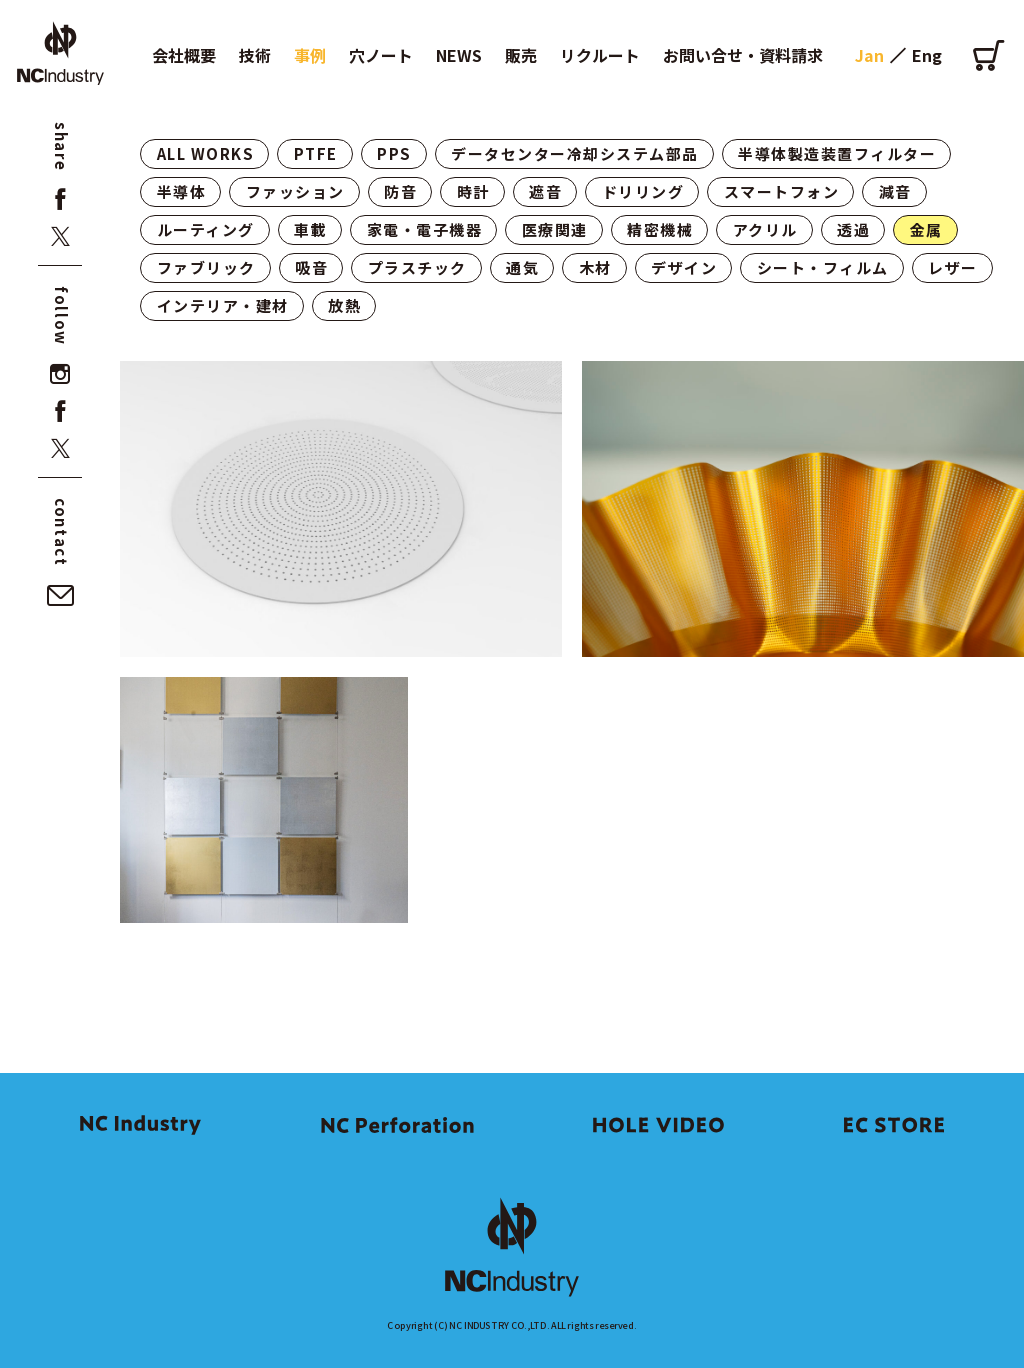 The width and height of the screenshot is (1024, 1368). I want to click on リクルート, so click(600, 55).